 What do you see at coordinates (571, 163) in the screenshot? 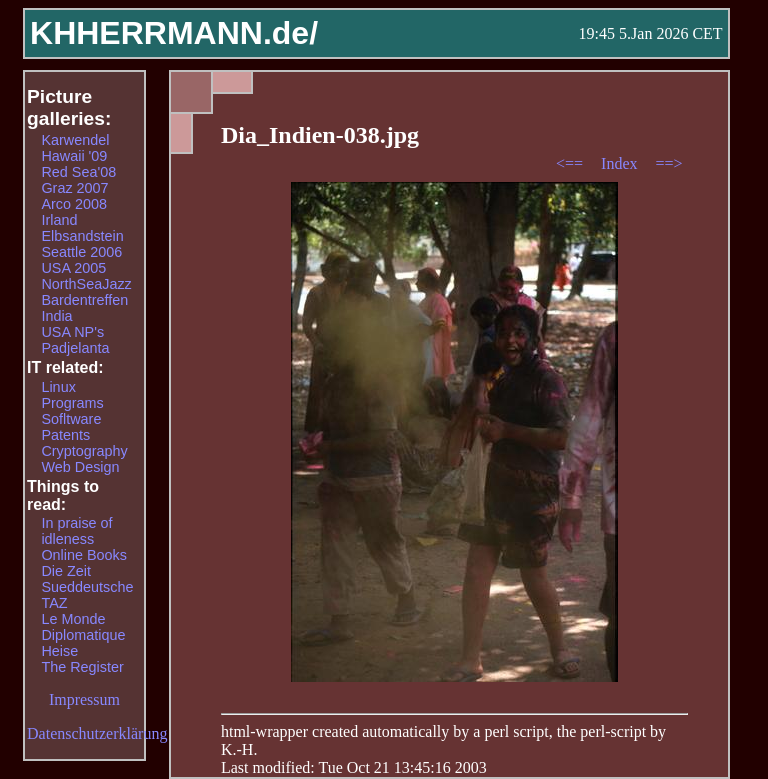
I see `<==` at bounding box center [571, 163].